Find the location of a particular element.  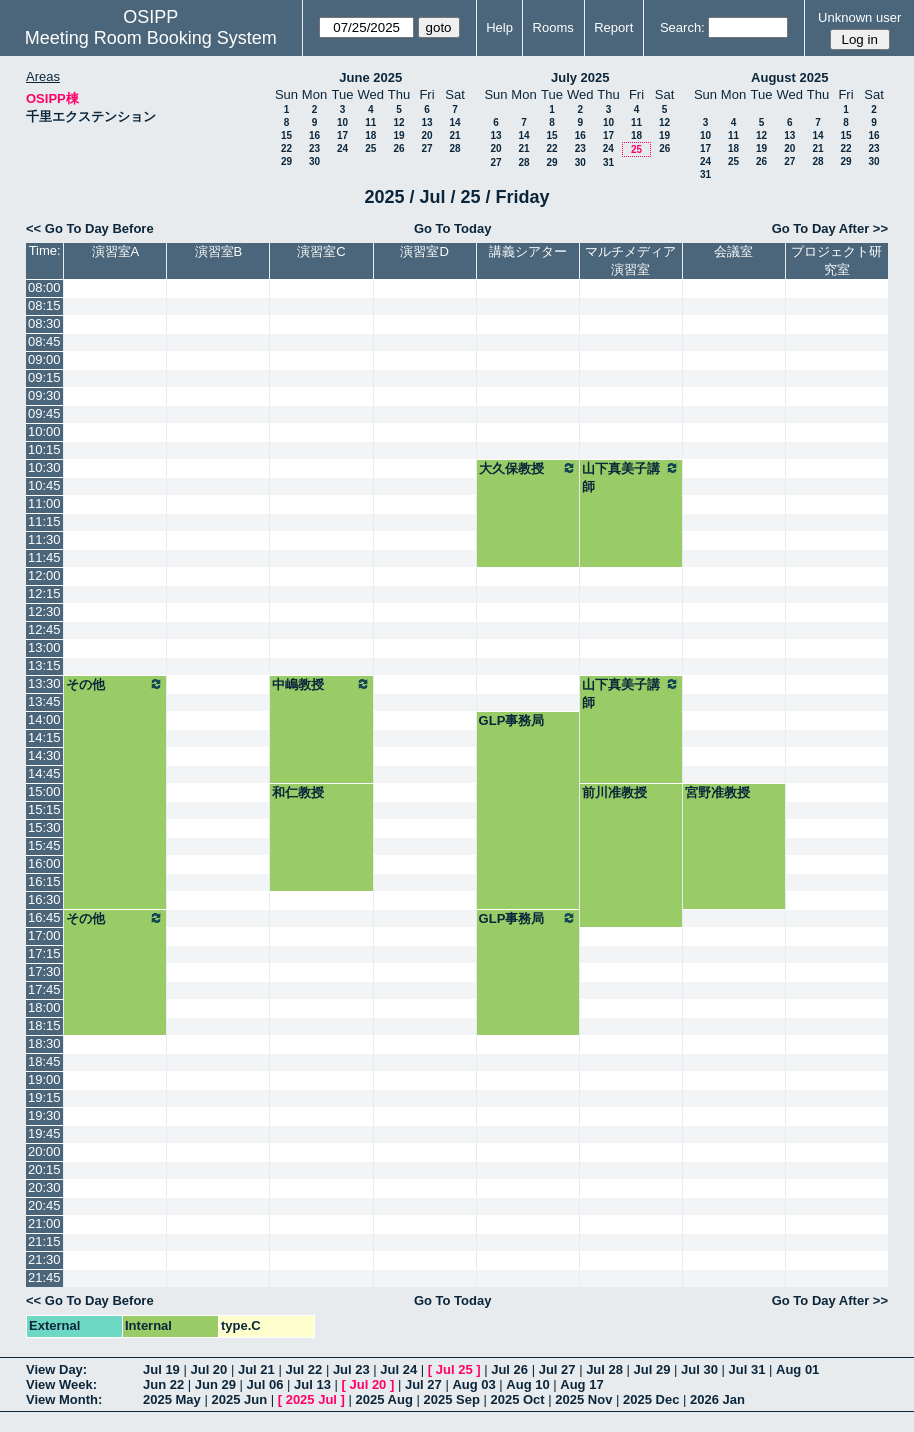

Jul 29 is located at coordinates (652, 1369).